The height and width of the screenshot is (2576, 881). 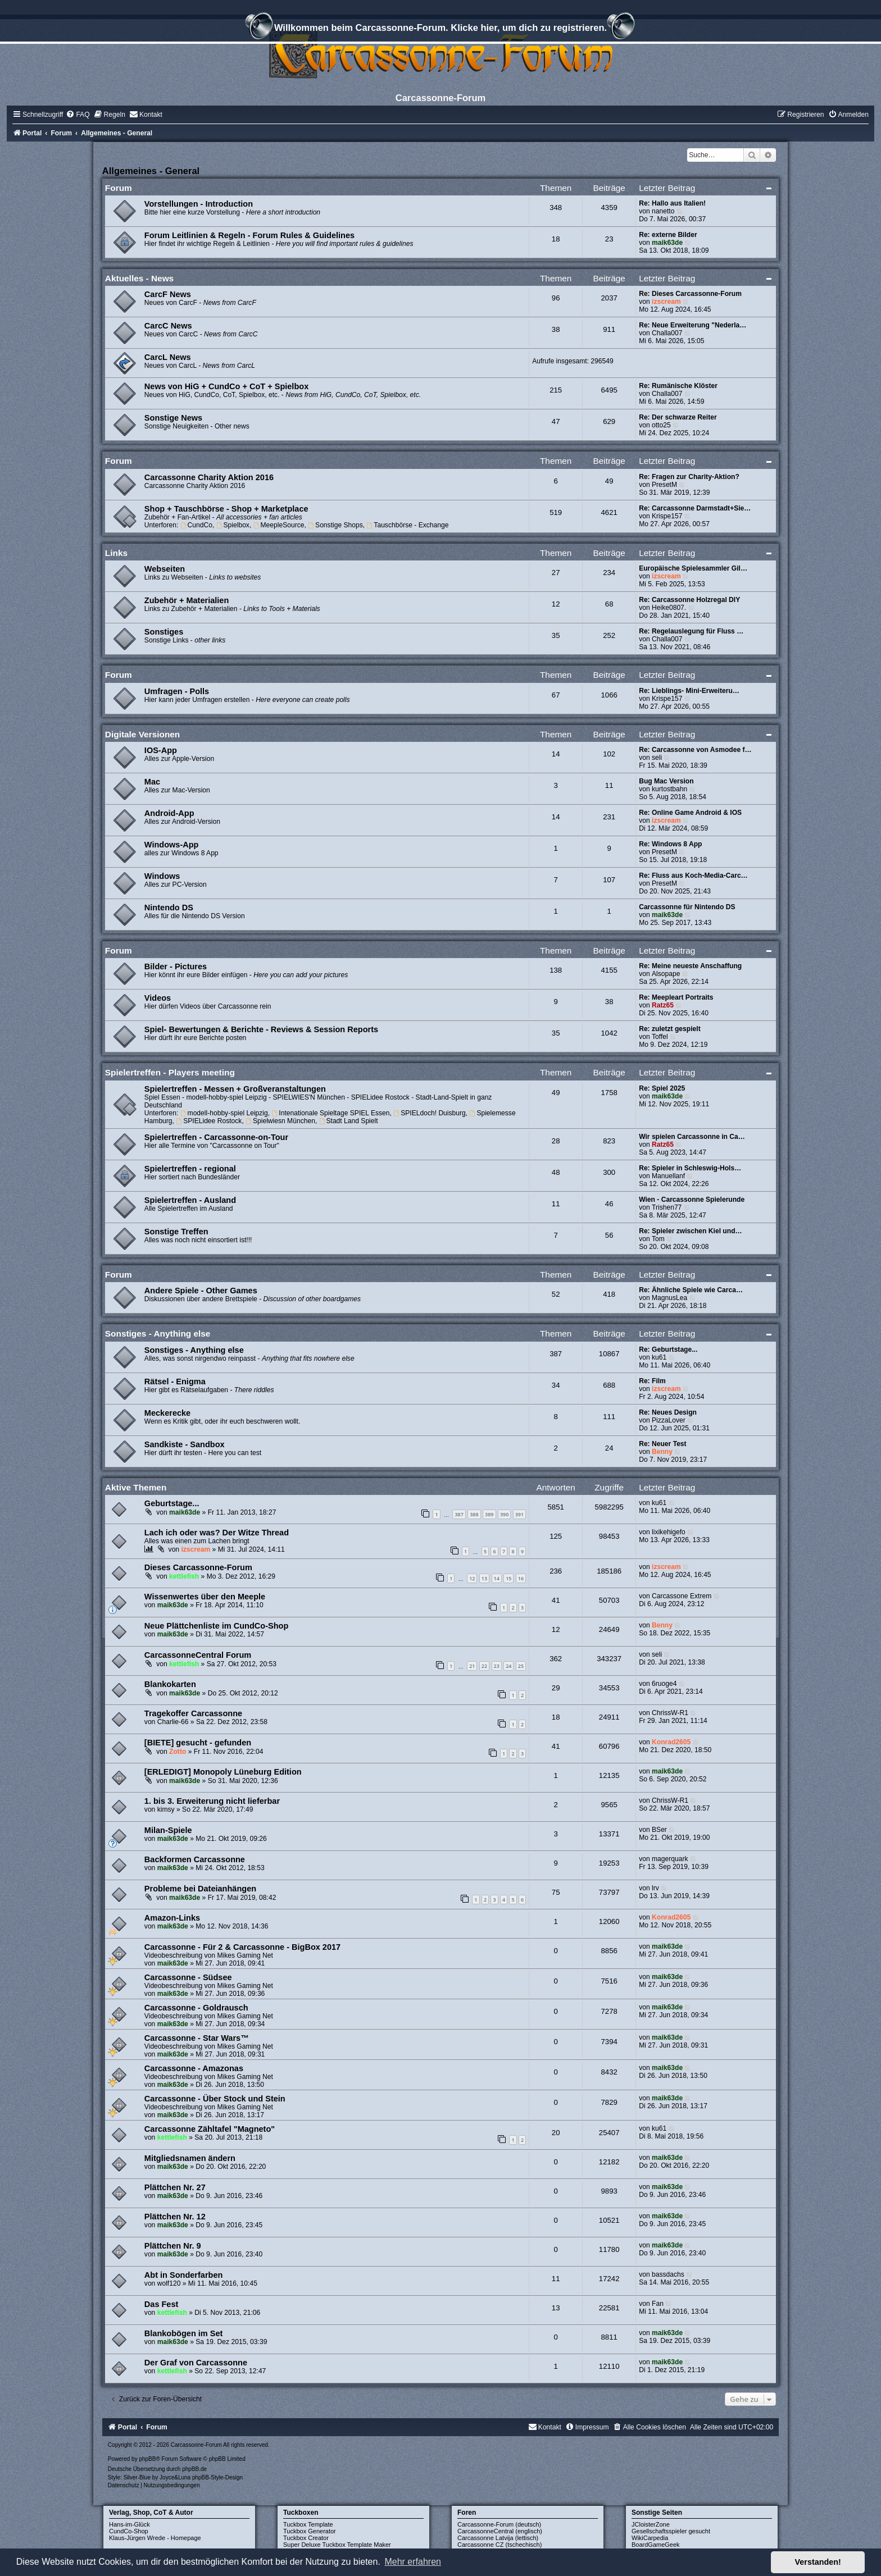 I want to click on Europäische Spielesammler Gil…, so click(x=693, y=568).